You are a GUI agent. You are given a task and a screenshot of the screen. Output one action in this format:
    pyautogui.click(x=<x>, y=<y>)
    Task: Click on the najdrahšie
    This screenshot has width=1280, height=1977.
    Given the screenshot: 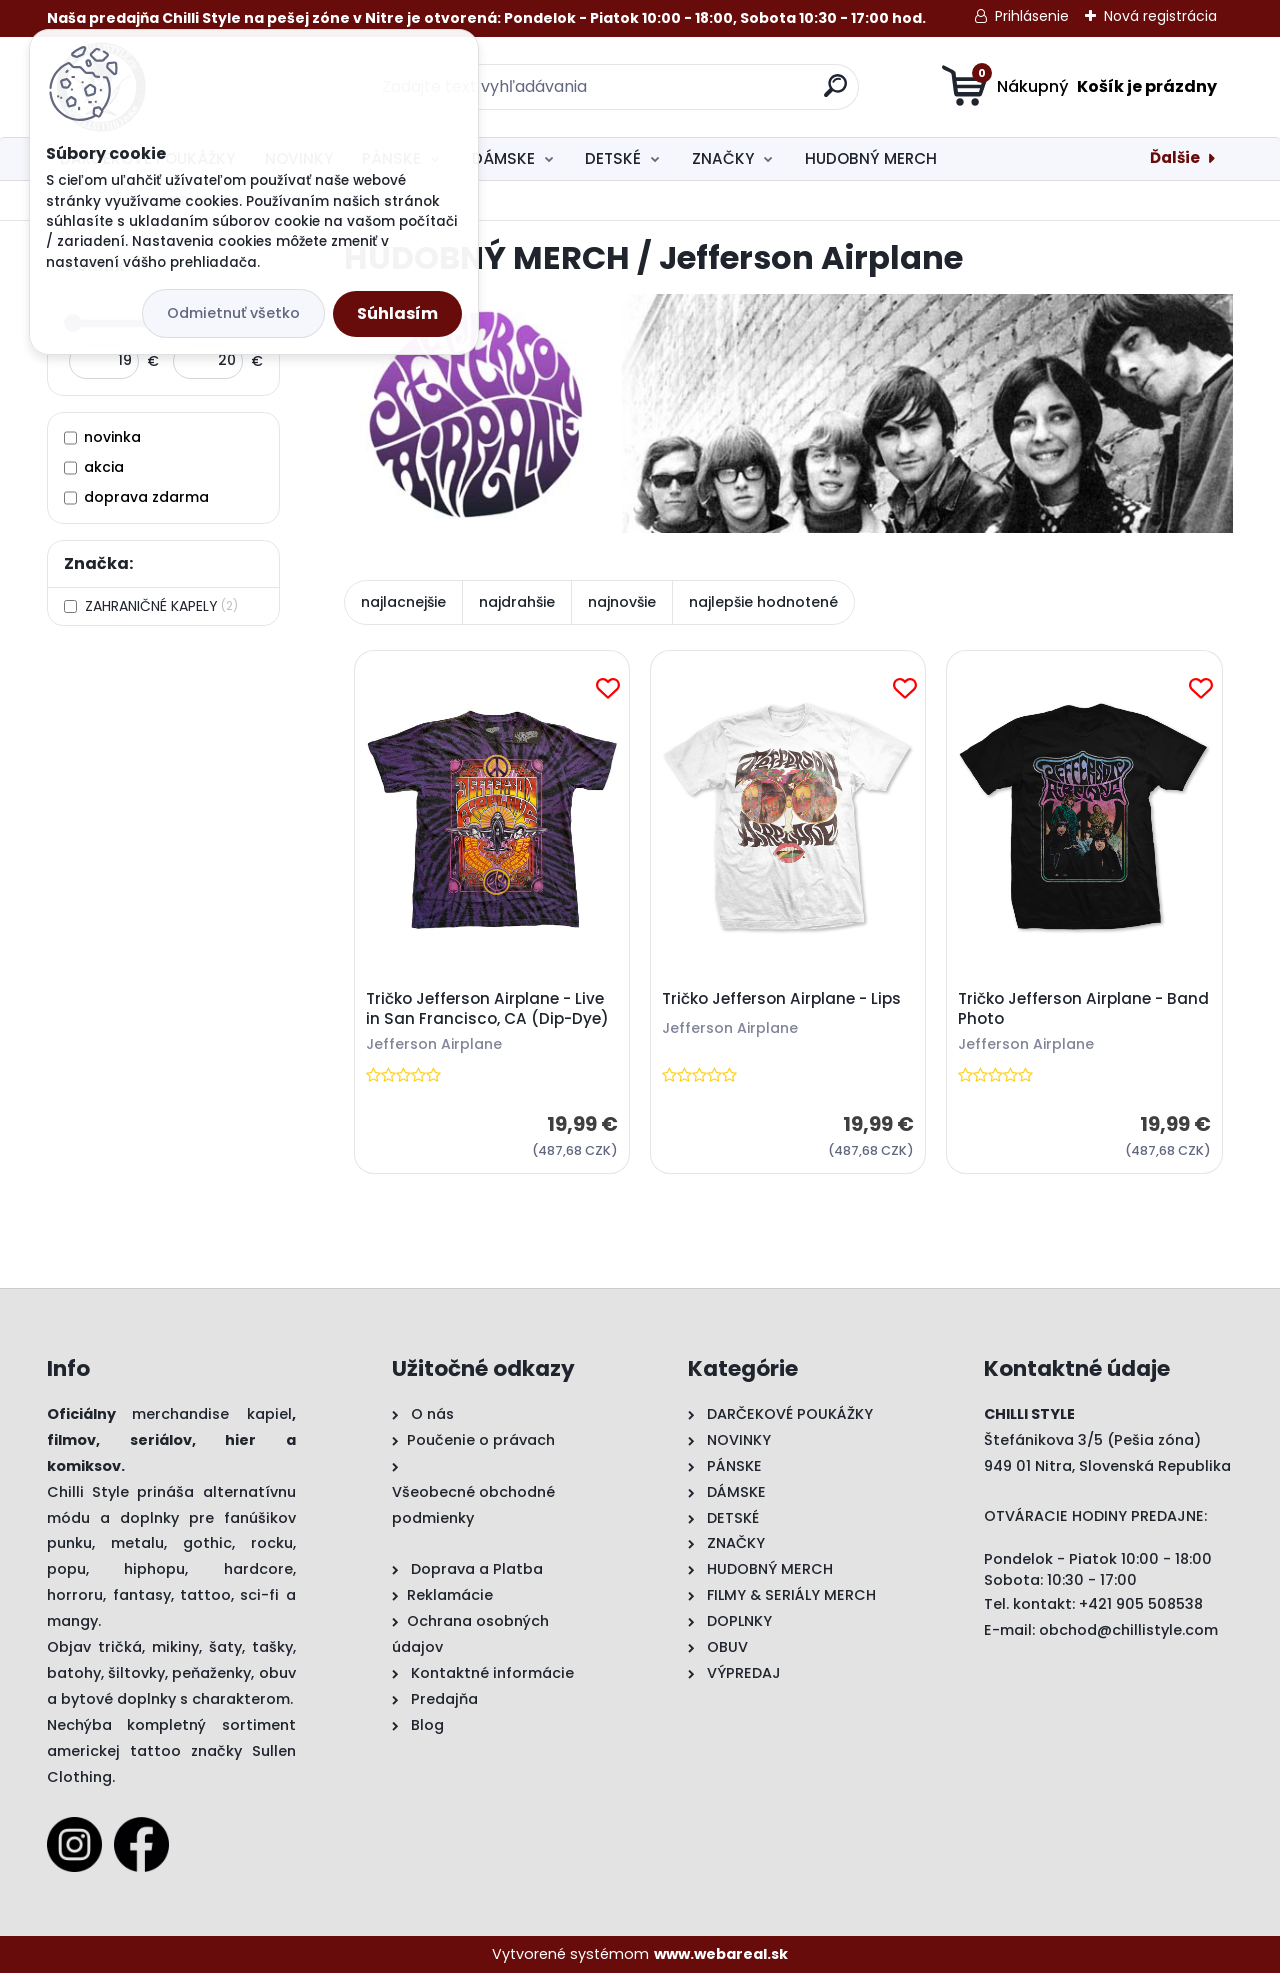 What is the action you would take?
    pyautogui.click(x=517, y=602)
    